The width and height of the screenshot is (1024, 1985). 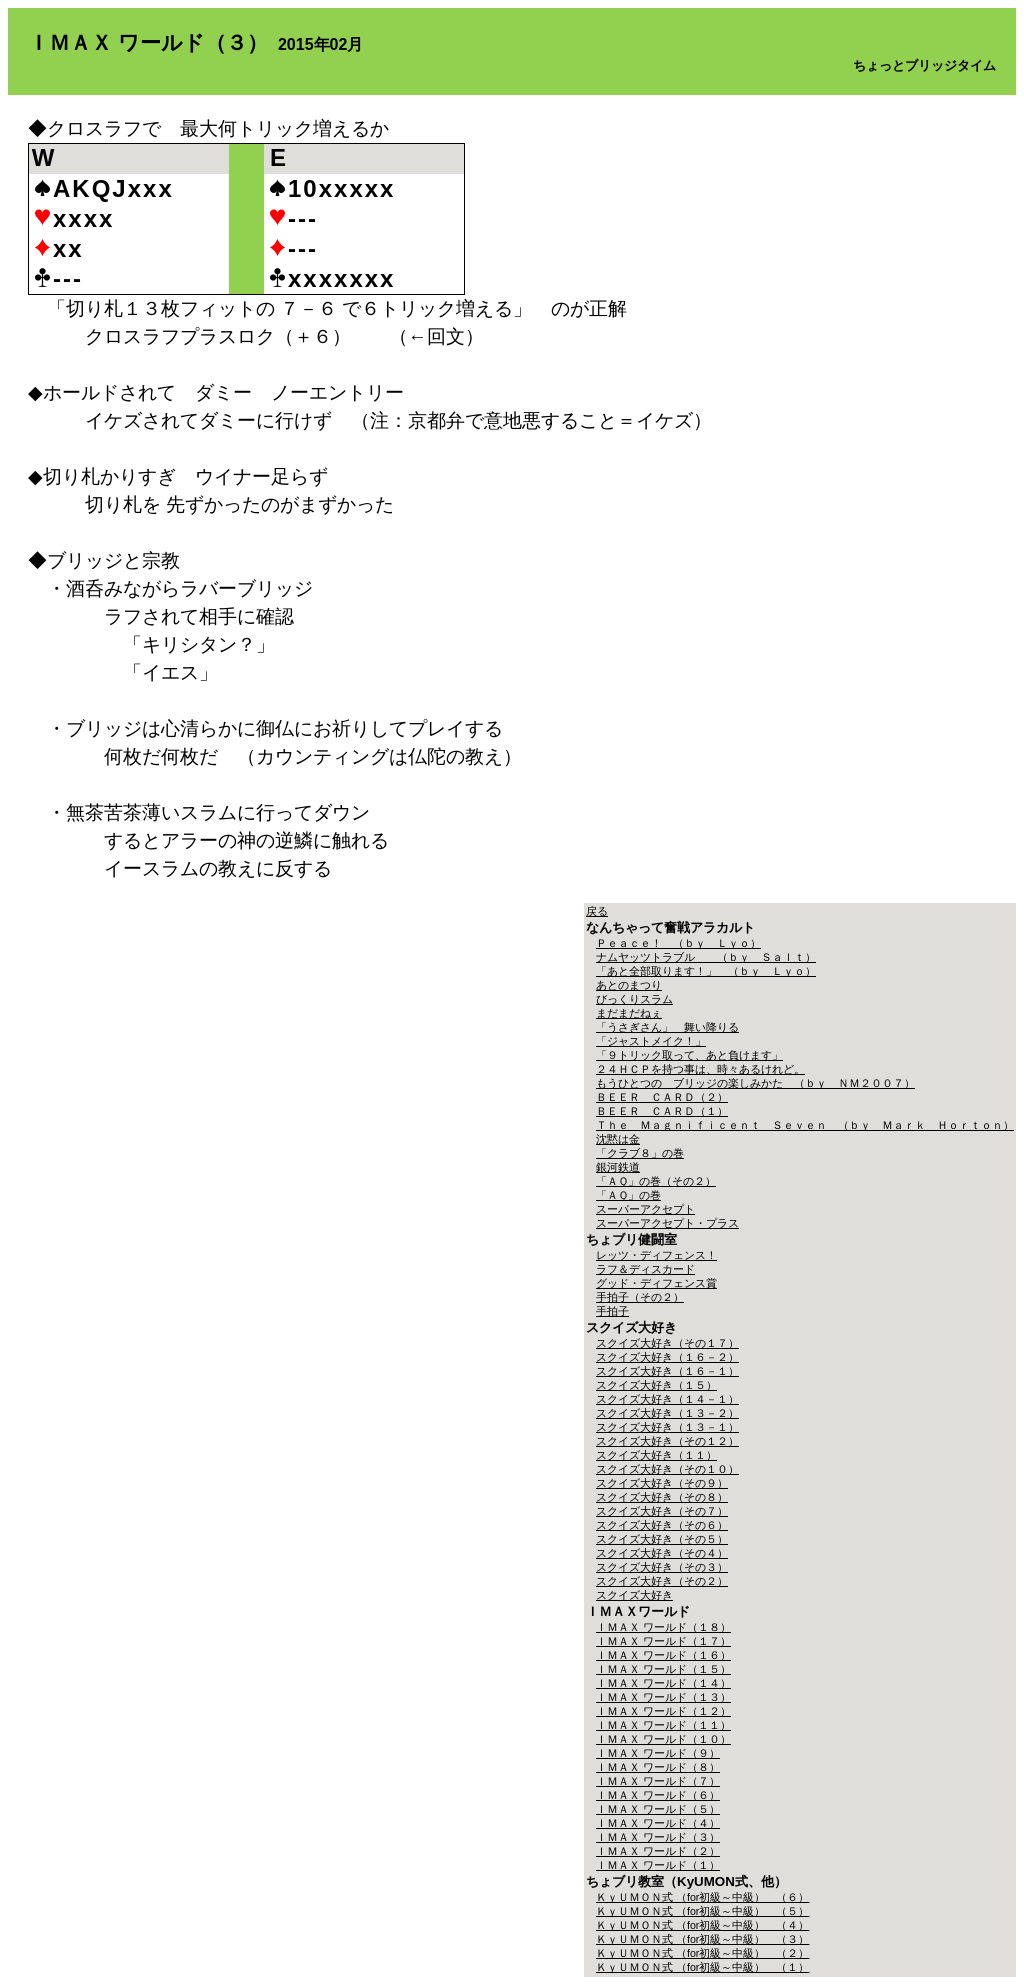 I want to click on ＩＭＡＸ ワールド（５）, so click(x=658, y=1809).